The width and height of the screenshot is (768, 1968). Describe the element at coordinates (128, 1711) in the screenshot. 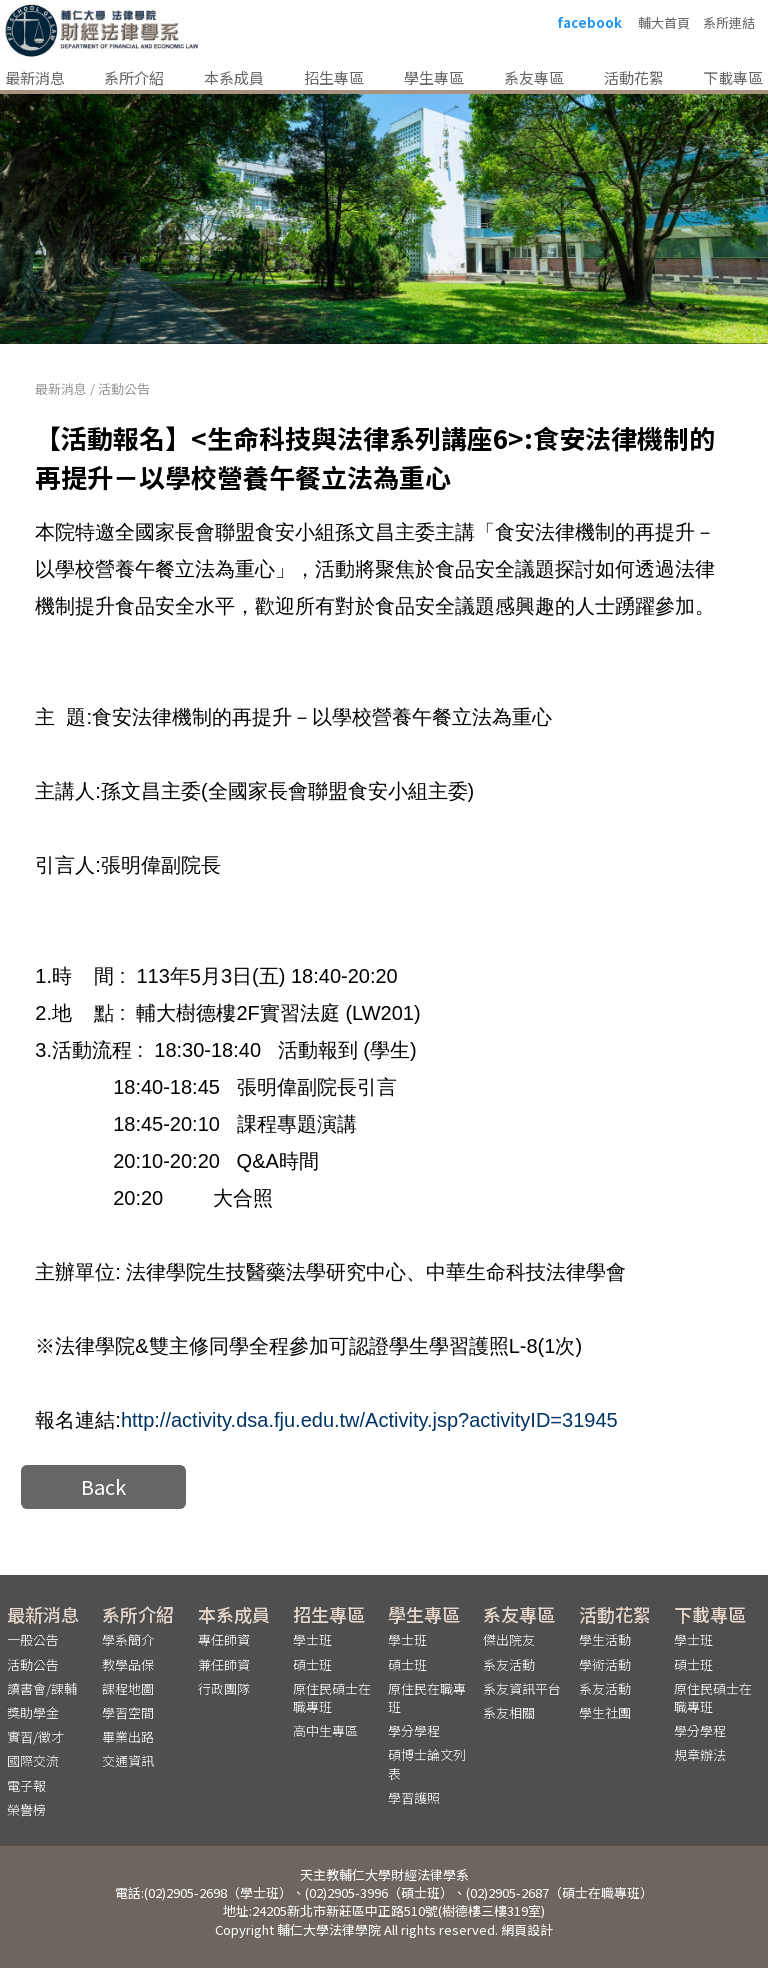

I see `學習空間` at that location.